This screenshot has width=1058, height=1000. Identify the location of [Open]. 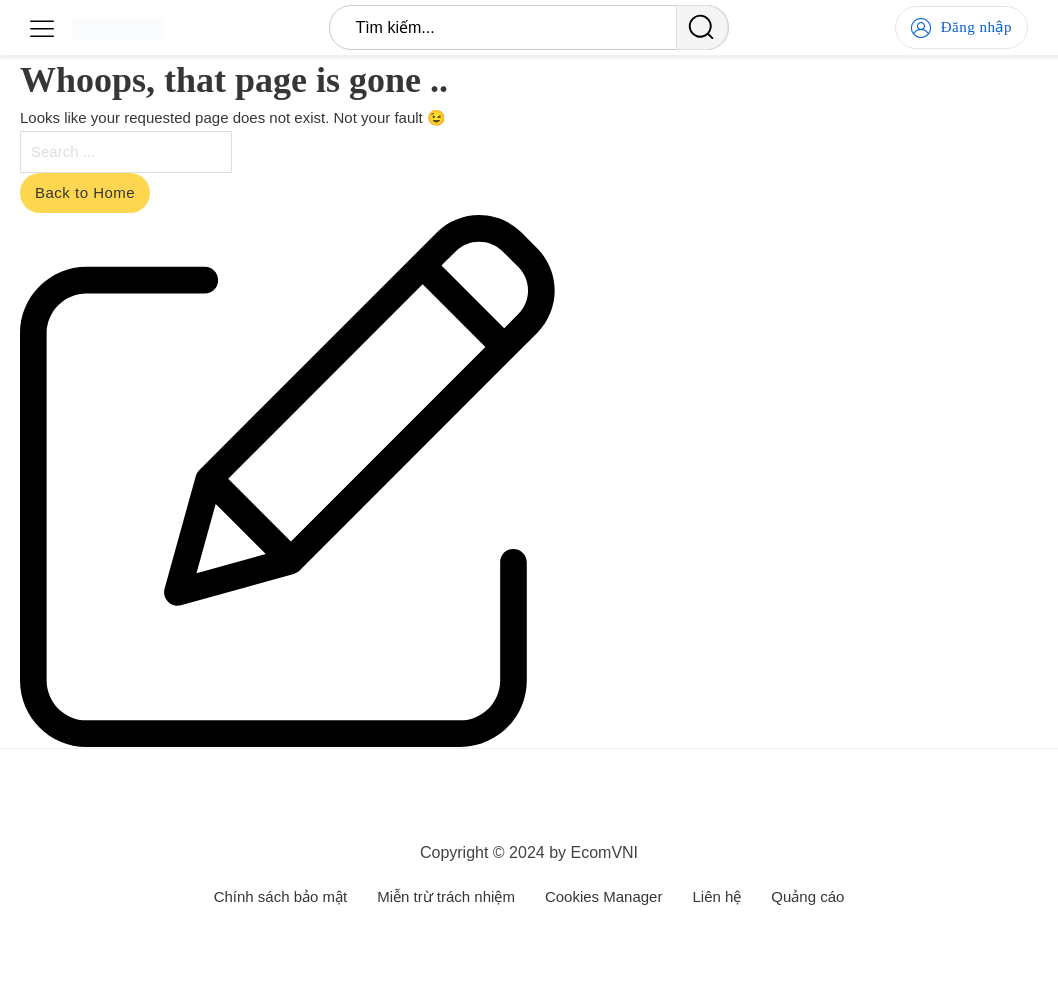
(42, 28).